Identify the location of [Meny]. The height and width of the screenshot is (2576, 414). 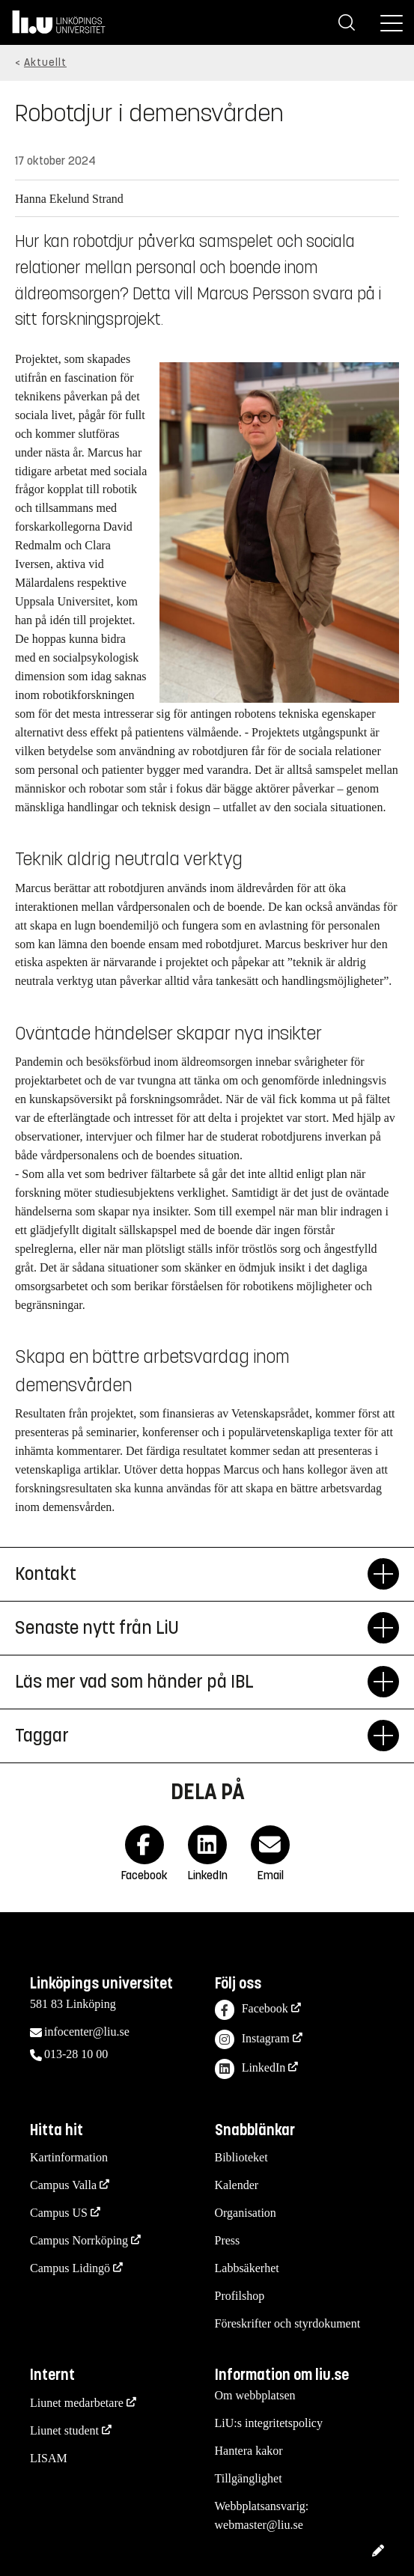
(391, 22).